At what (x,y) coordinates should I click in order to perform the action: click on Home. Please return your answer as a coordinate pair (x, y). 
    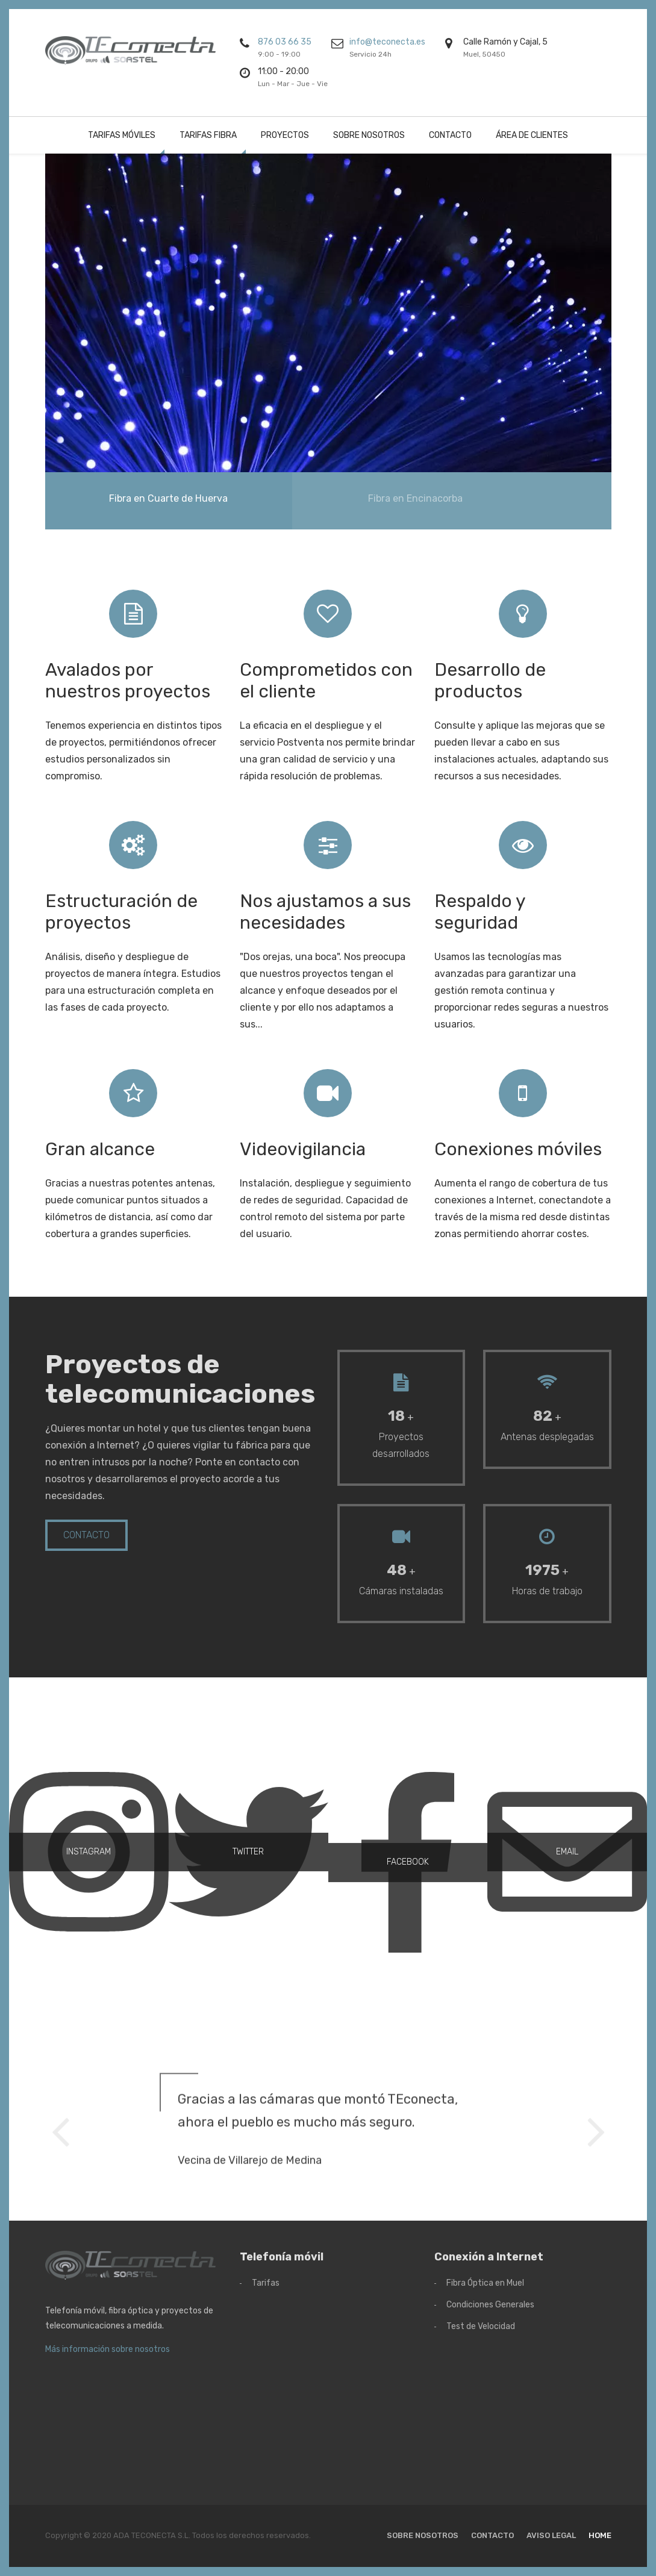
    Looking at the image, I should click on (600, 2535).